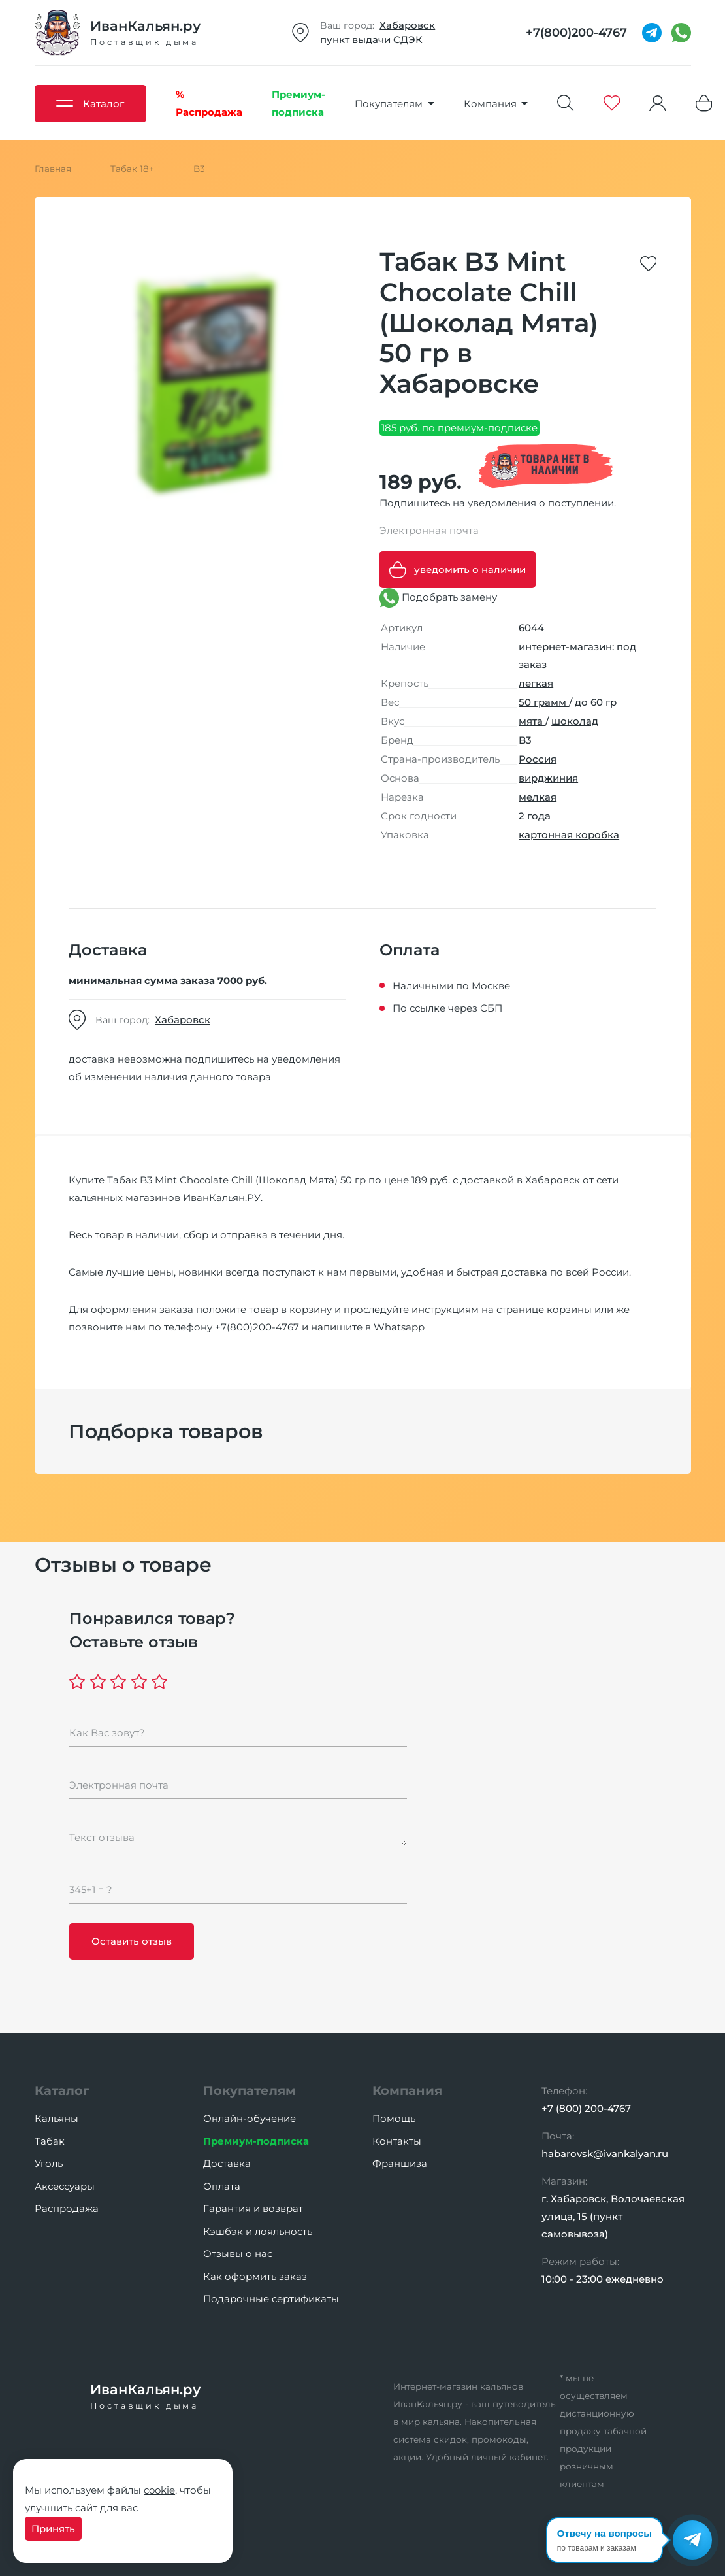 This screenshot has height=2576, width=725. Describe the element at coordinates (159, 2490) in the screenshot. I see `cookie` at that location.